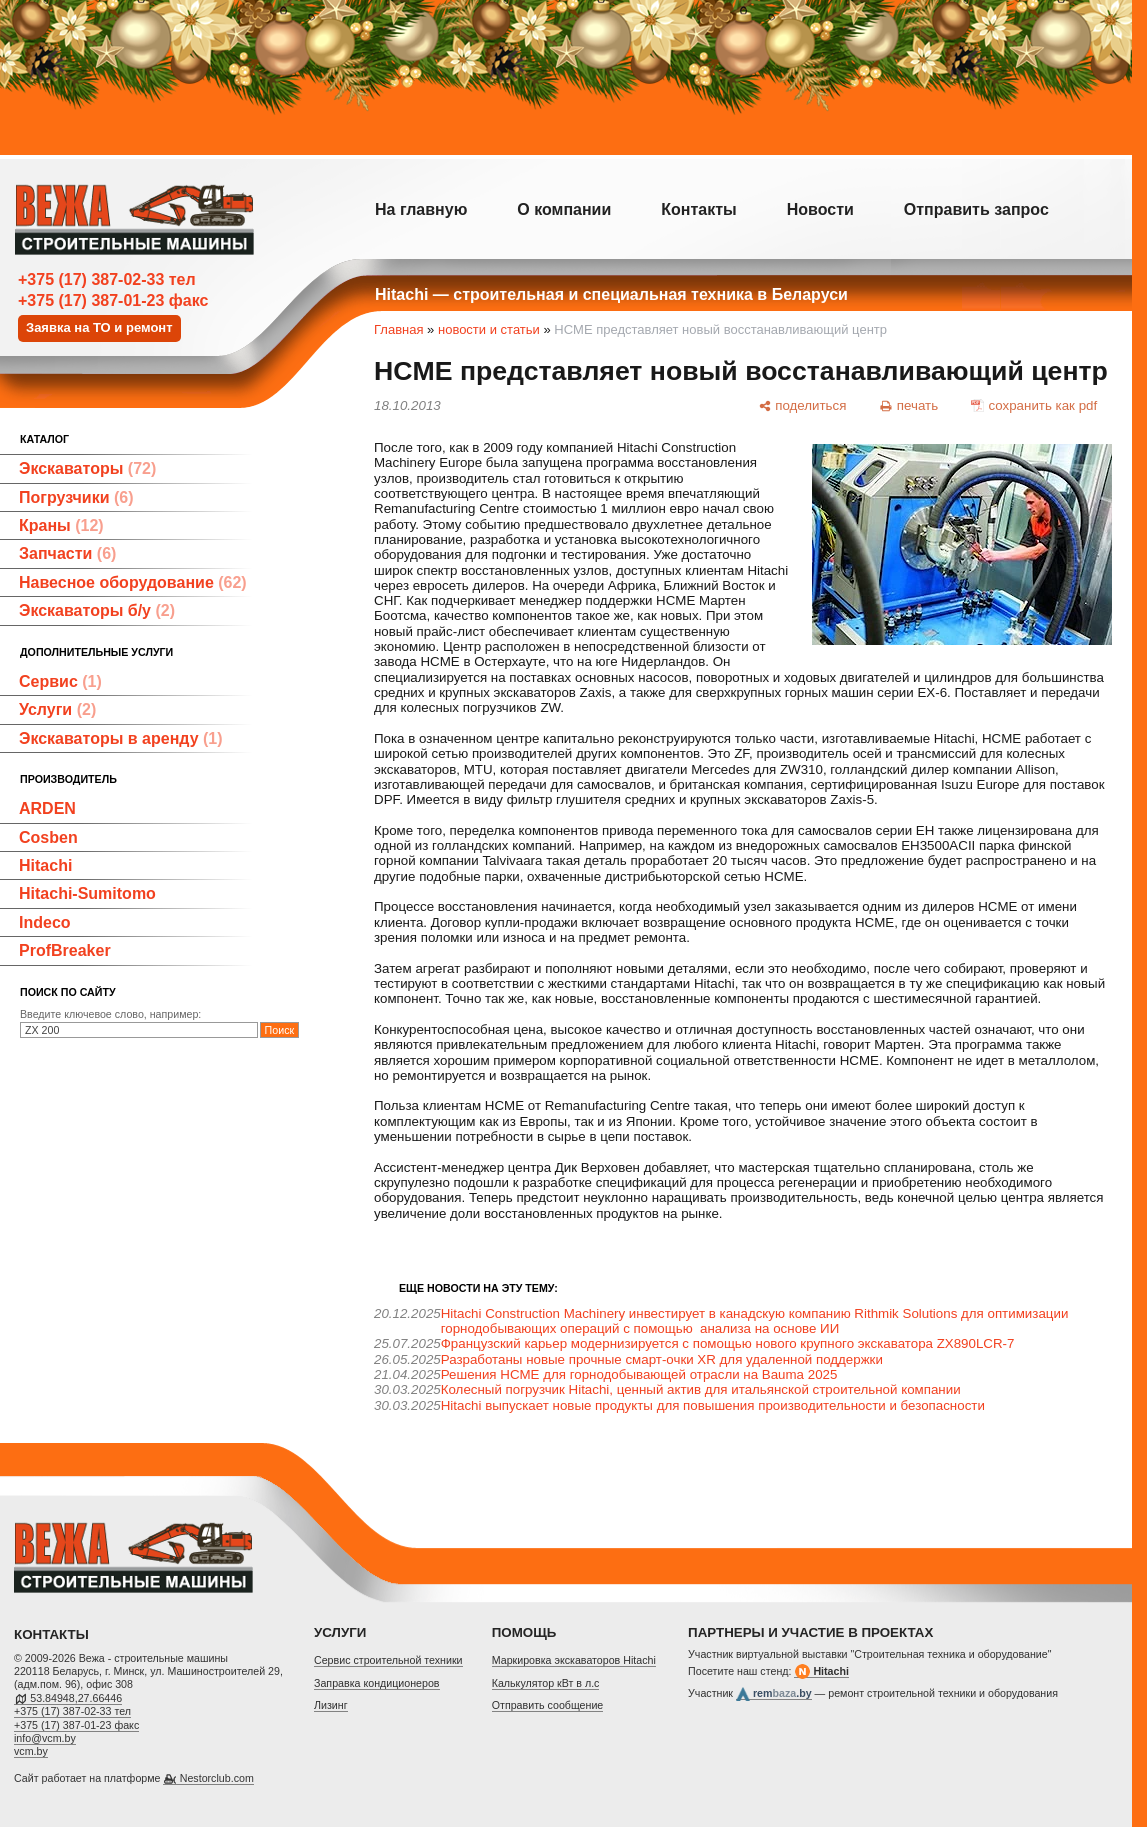  What do you see at coordinates (45, 922) in the screenshot?
I see `Indeco` at bounding box center [45, 922].